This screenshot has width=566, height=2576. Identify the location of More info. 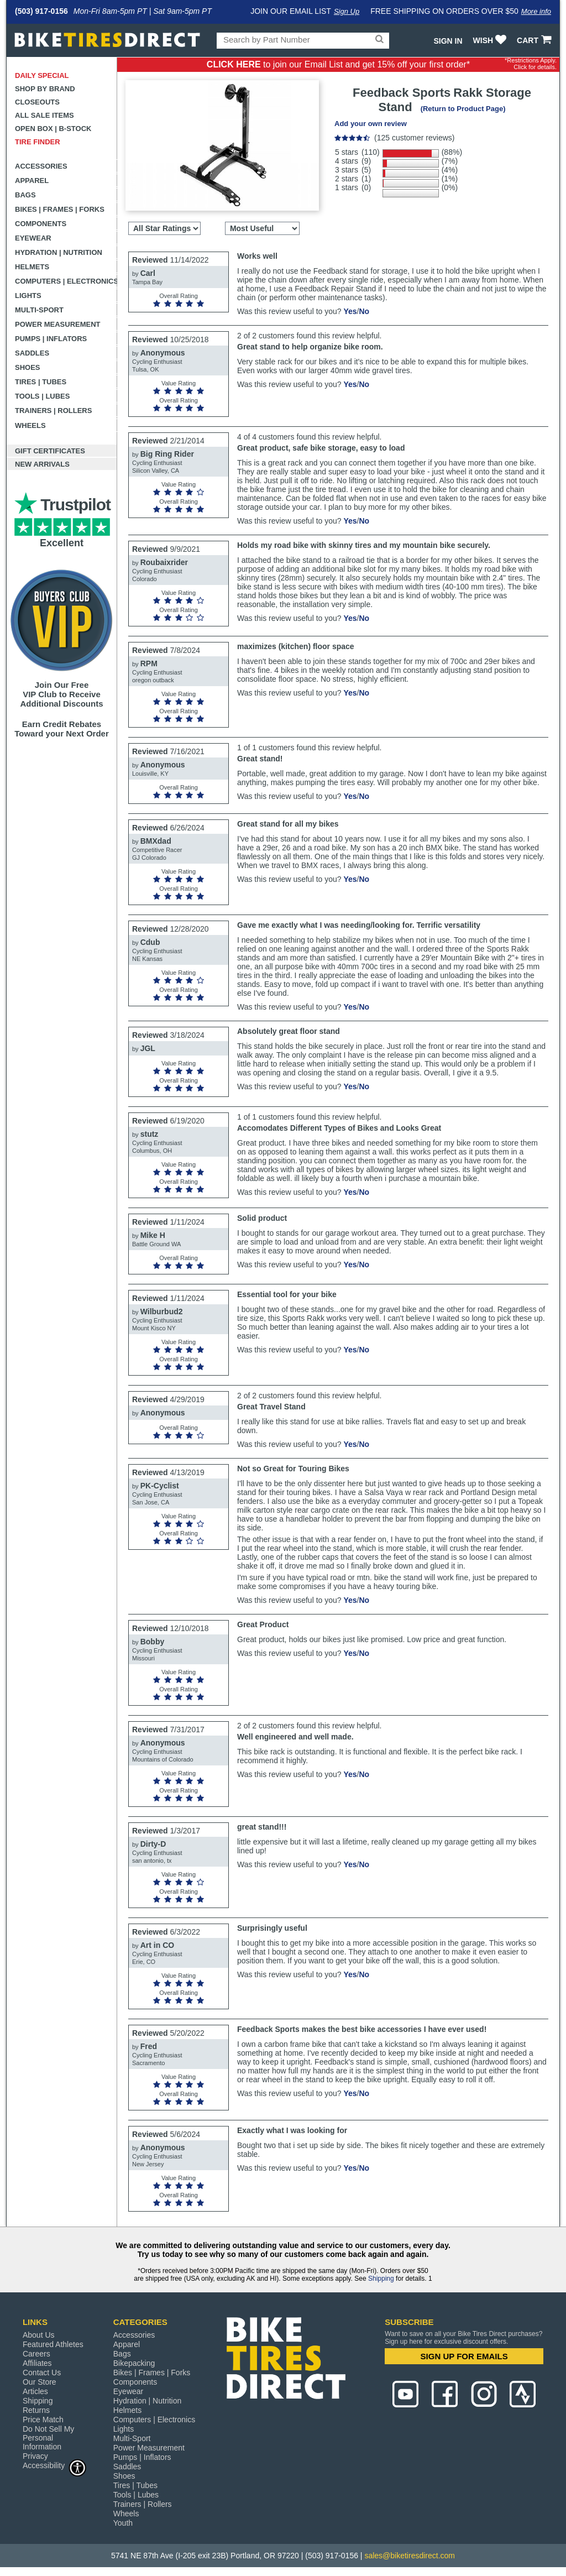
(536, 11).